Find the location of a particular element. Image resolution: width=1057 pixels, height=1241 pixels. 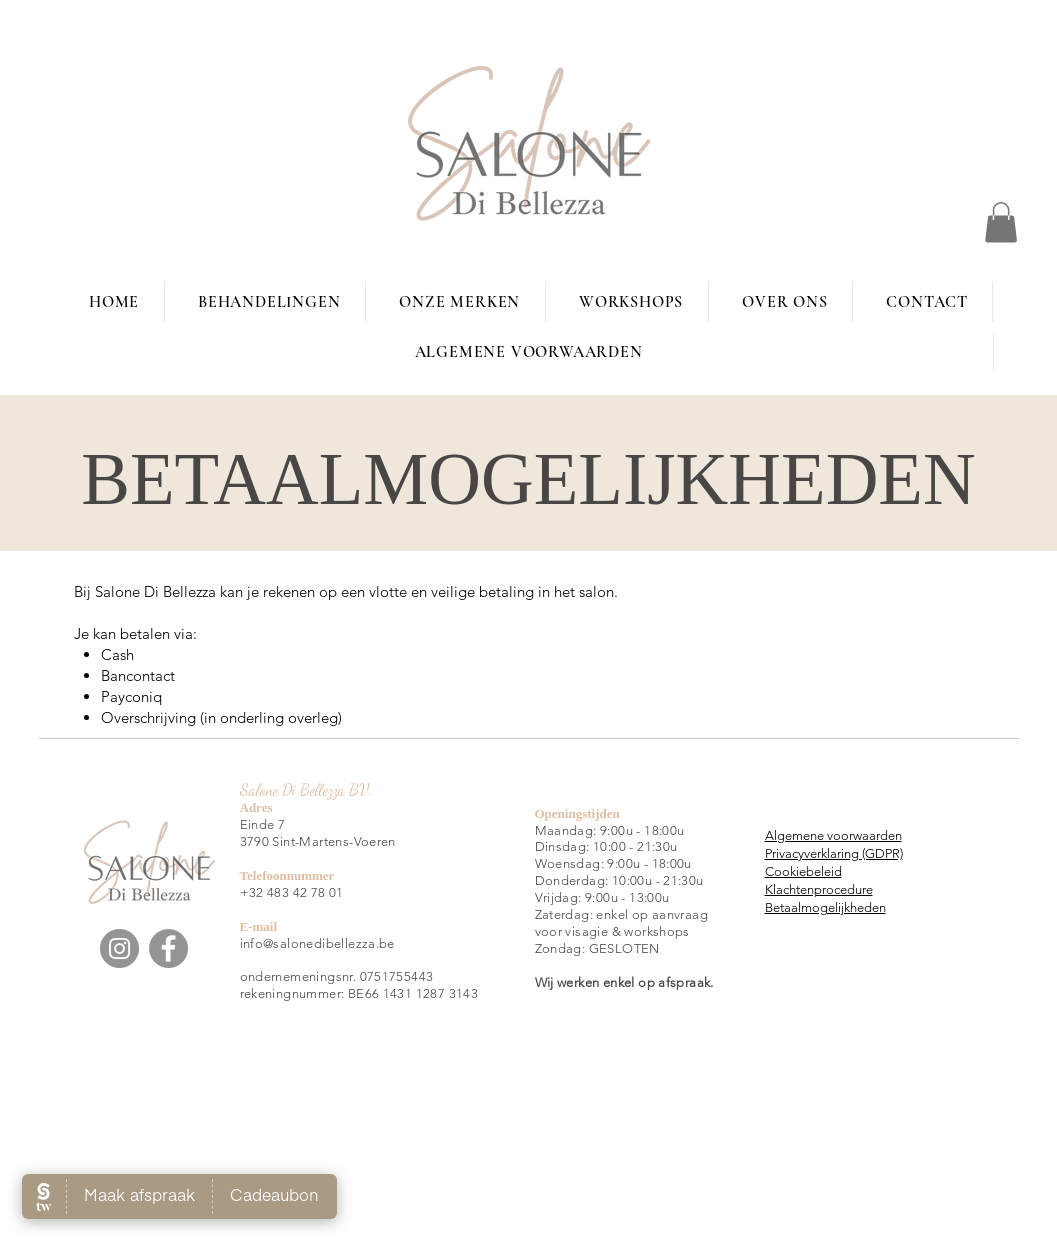

info@salonedibellezza.be is located at coordinates (317, 943).